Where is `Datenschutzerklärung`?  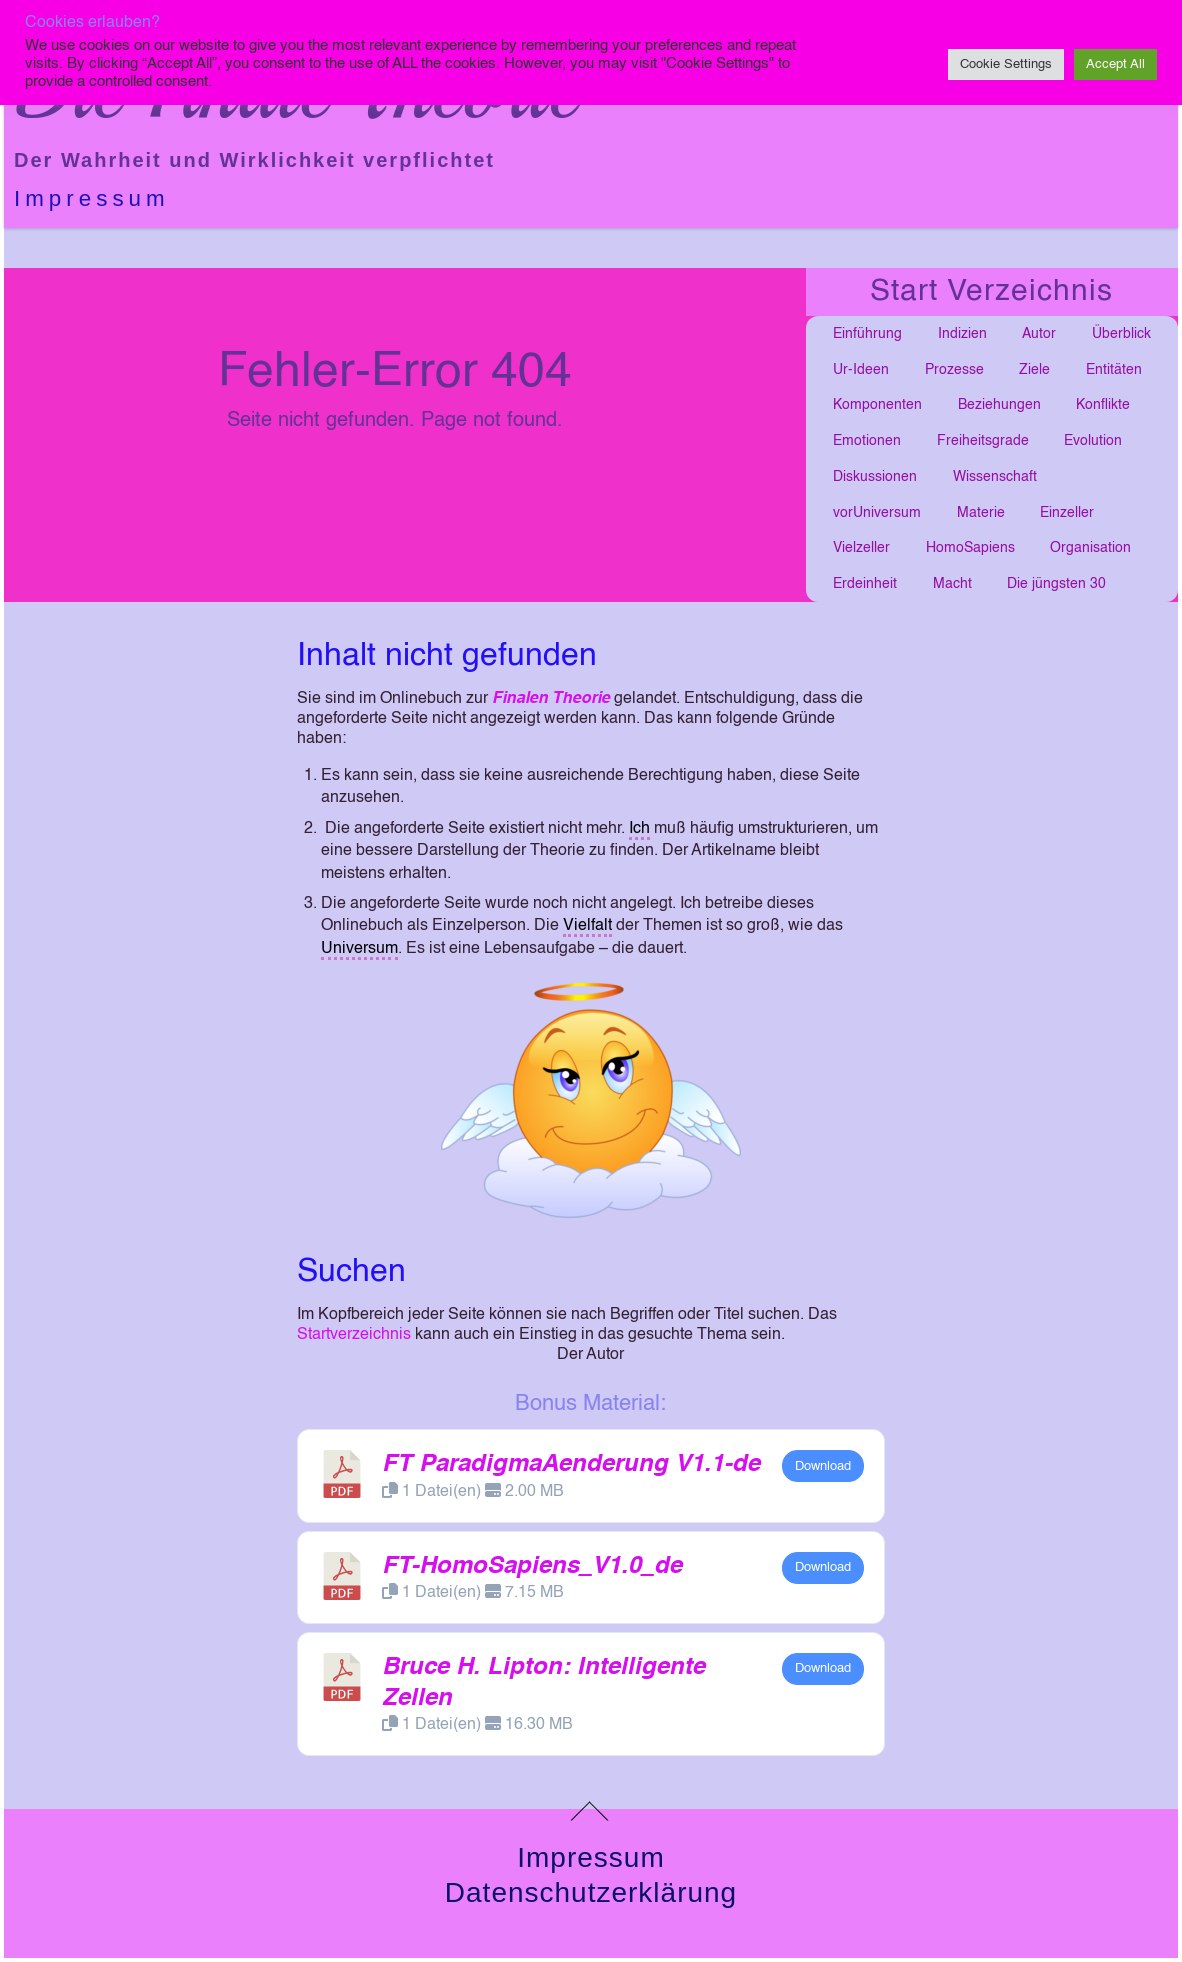 Datenschutzerklärung is located at coordinates (591, 1892).